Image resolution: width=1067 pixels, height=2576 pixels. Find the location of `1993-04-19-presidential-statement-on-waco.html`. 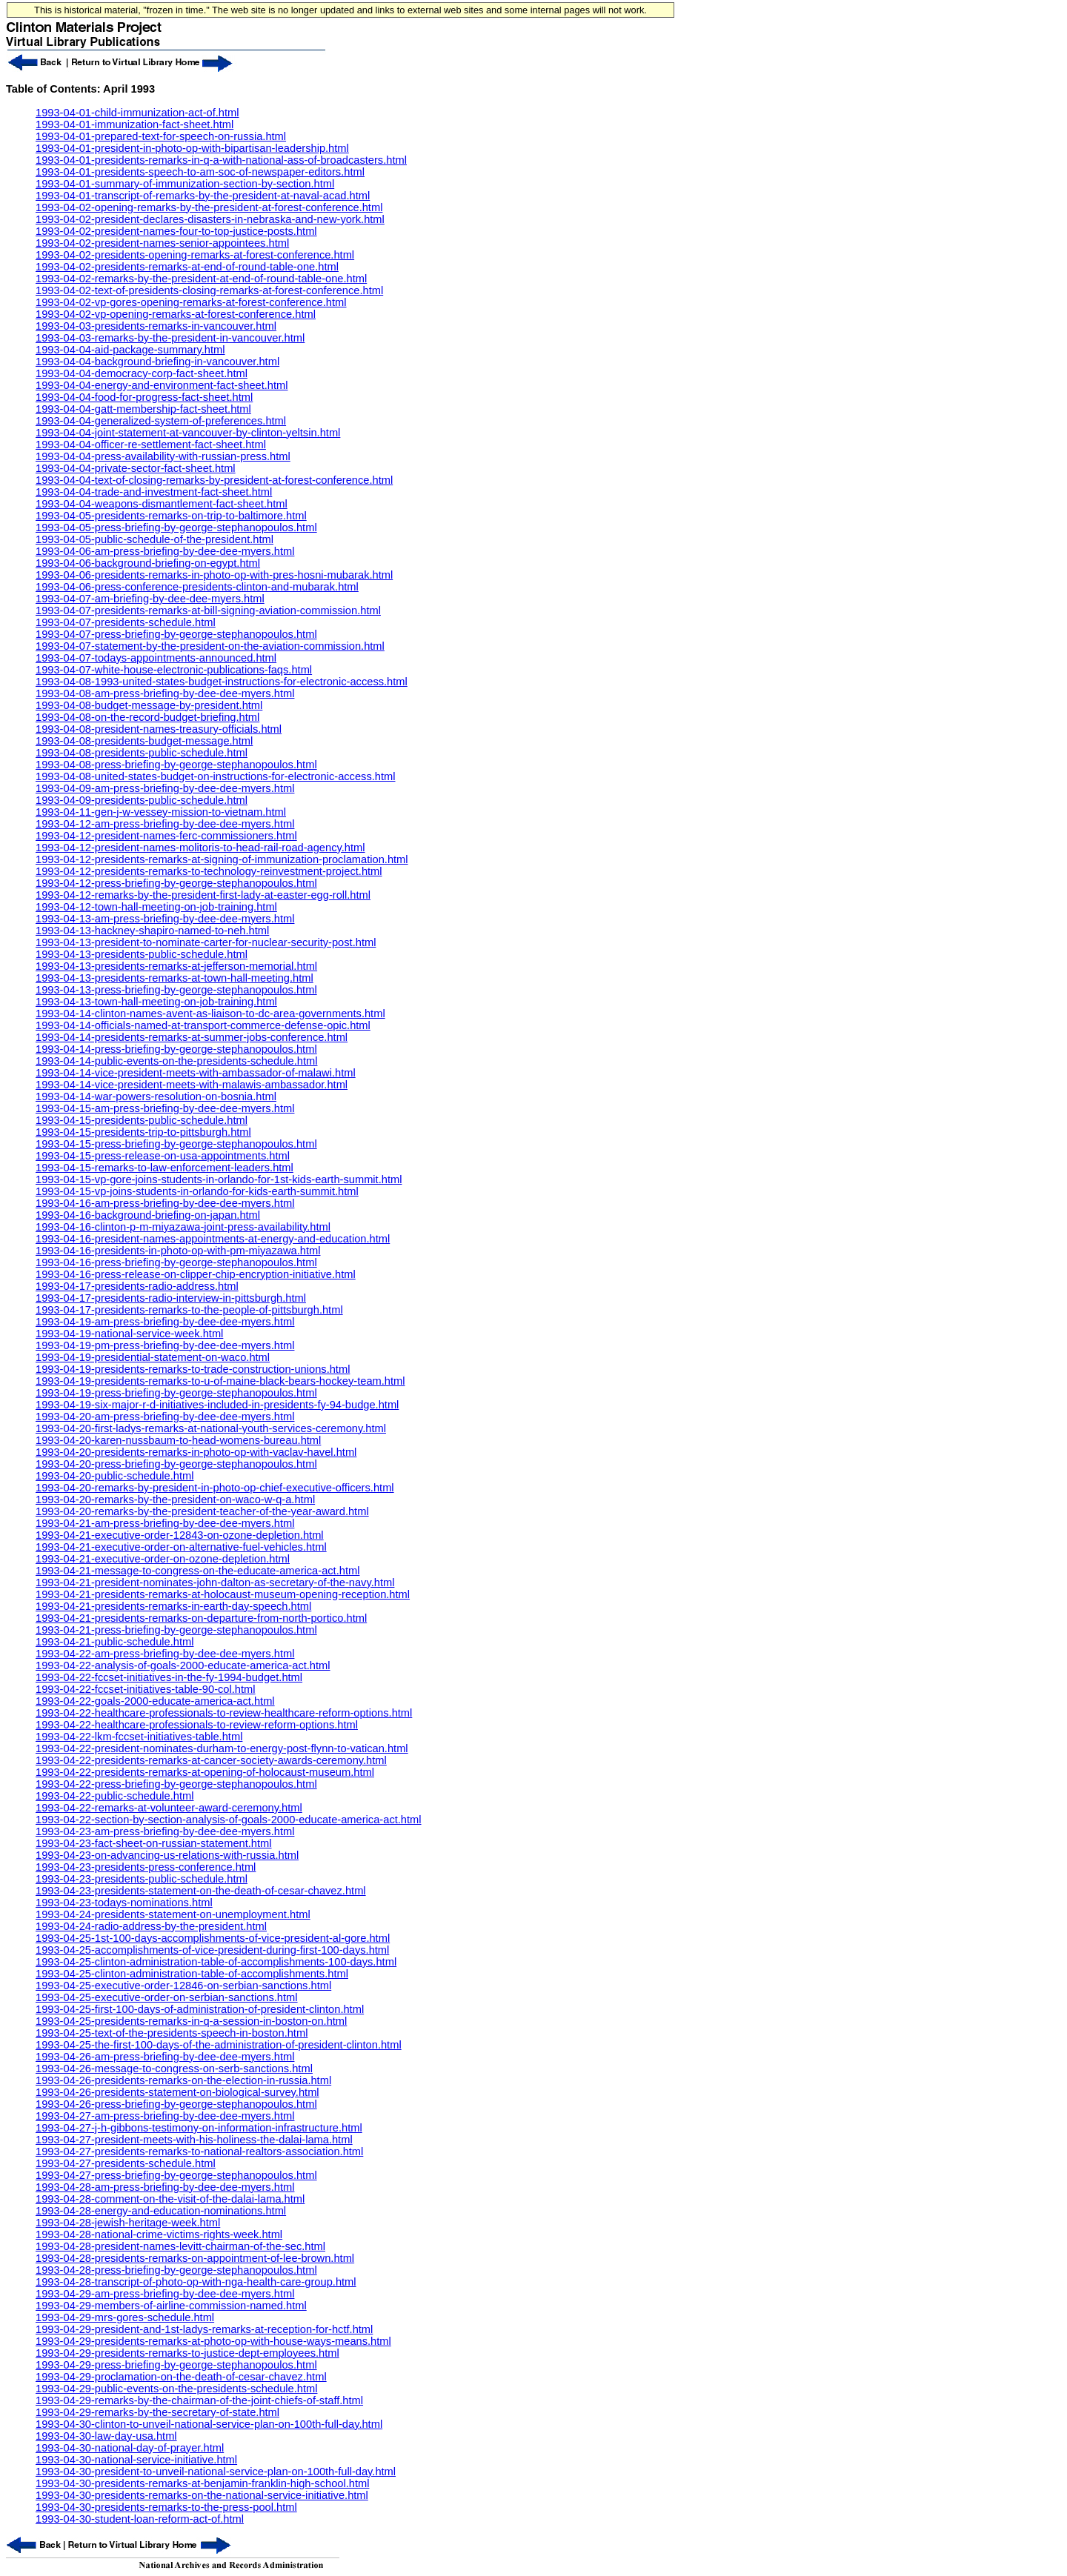

1993-04-19-presidential-statement-on-waco.html is located at coordinates (153, 1357).